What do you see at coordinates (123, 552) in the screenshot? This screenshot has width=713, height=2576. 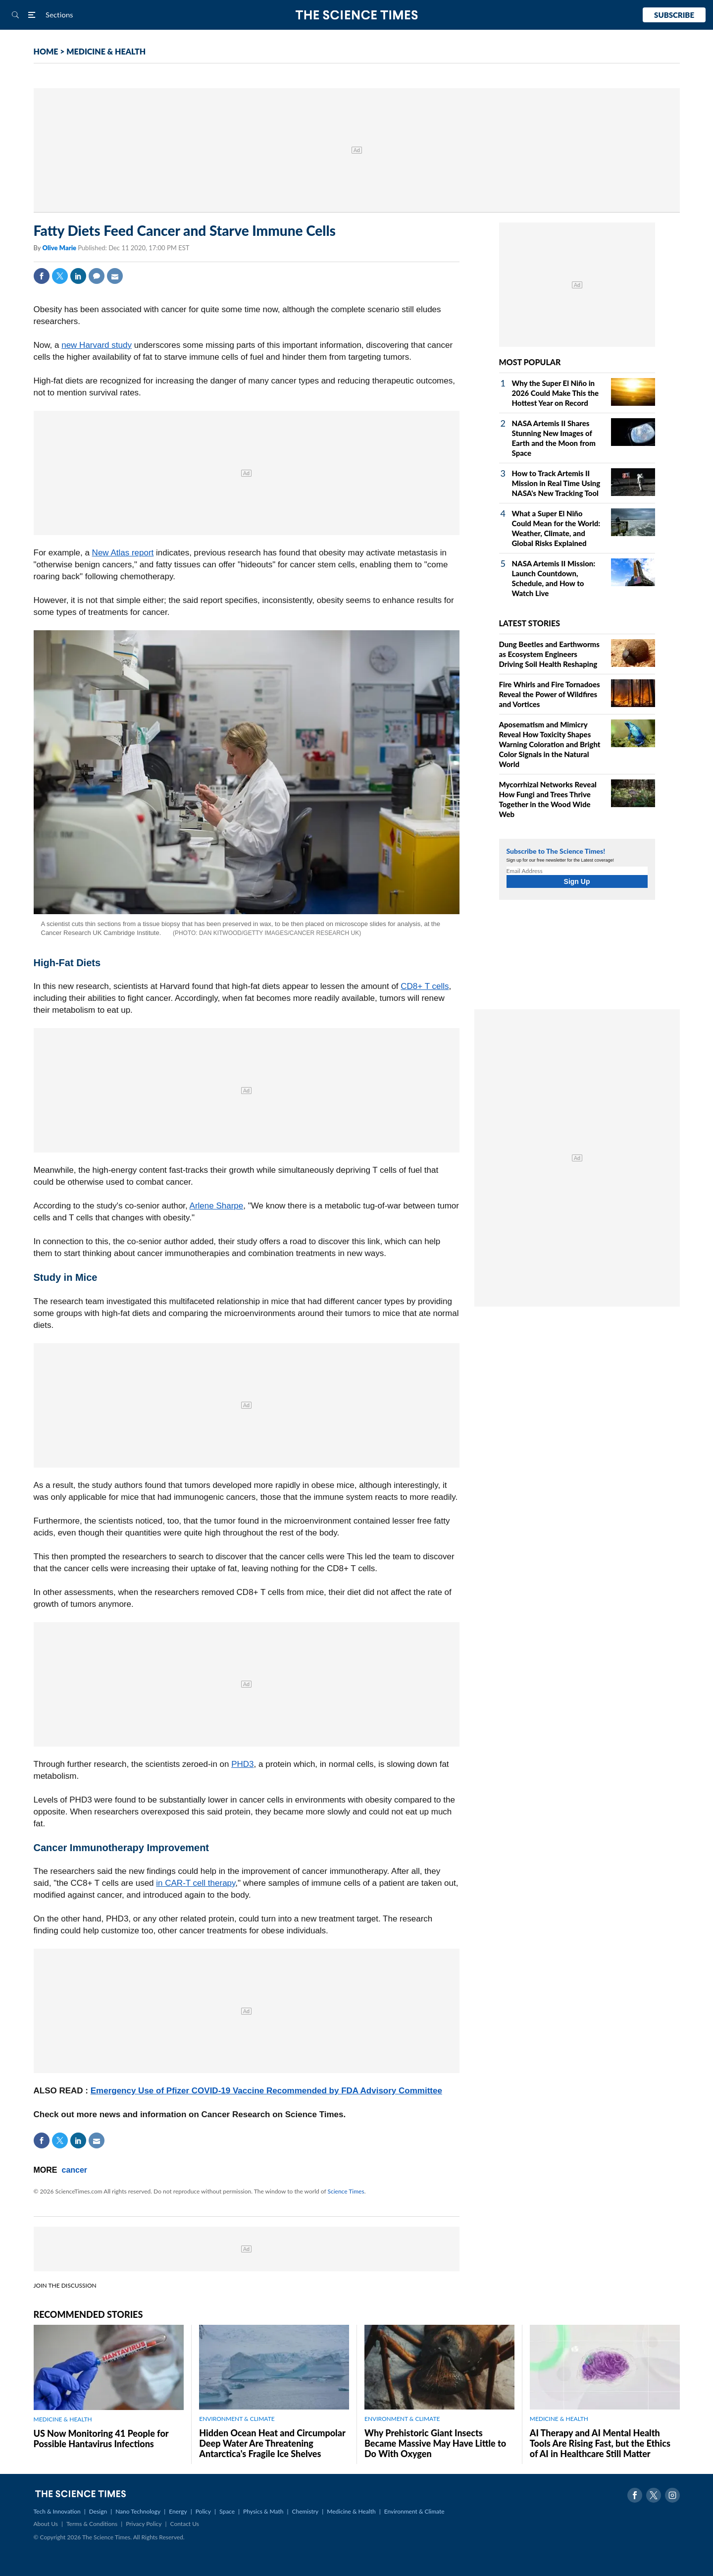 I see `New Atlas report` at bounding box center [123, 552].